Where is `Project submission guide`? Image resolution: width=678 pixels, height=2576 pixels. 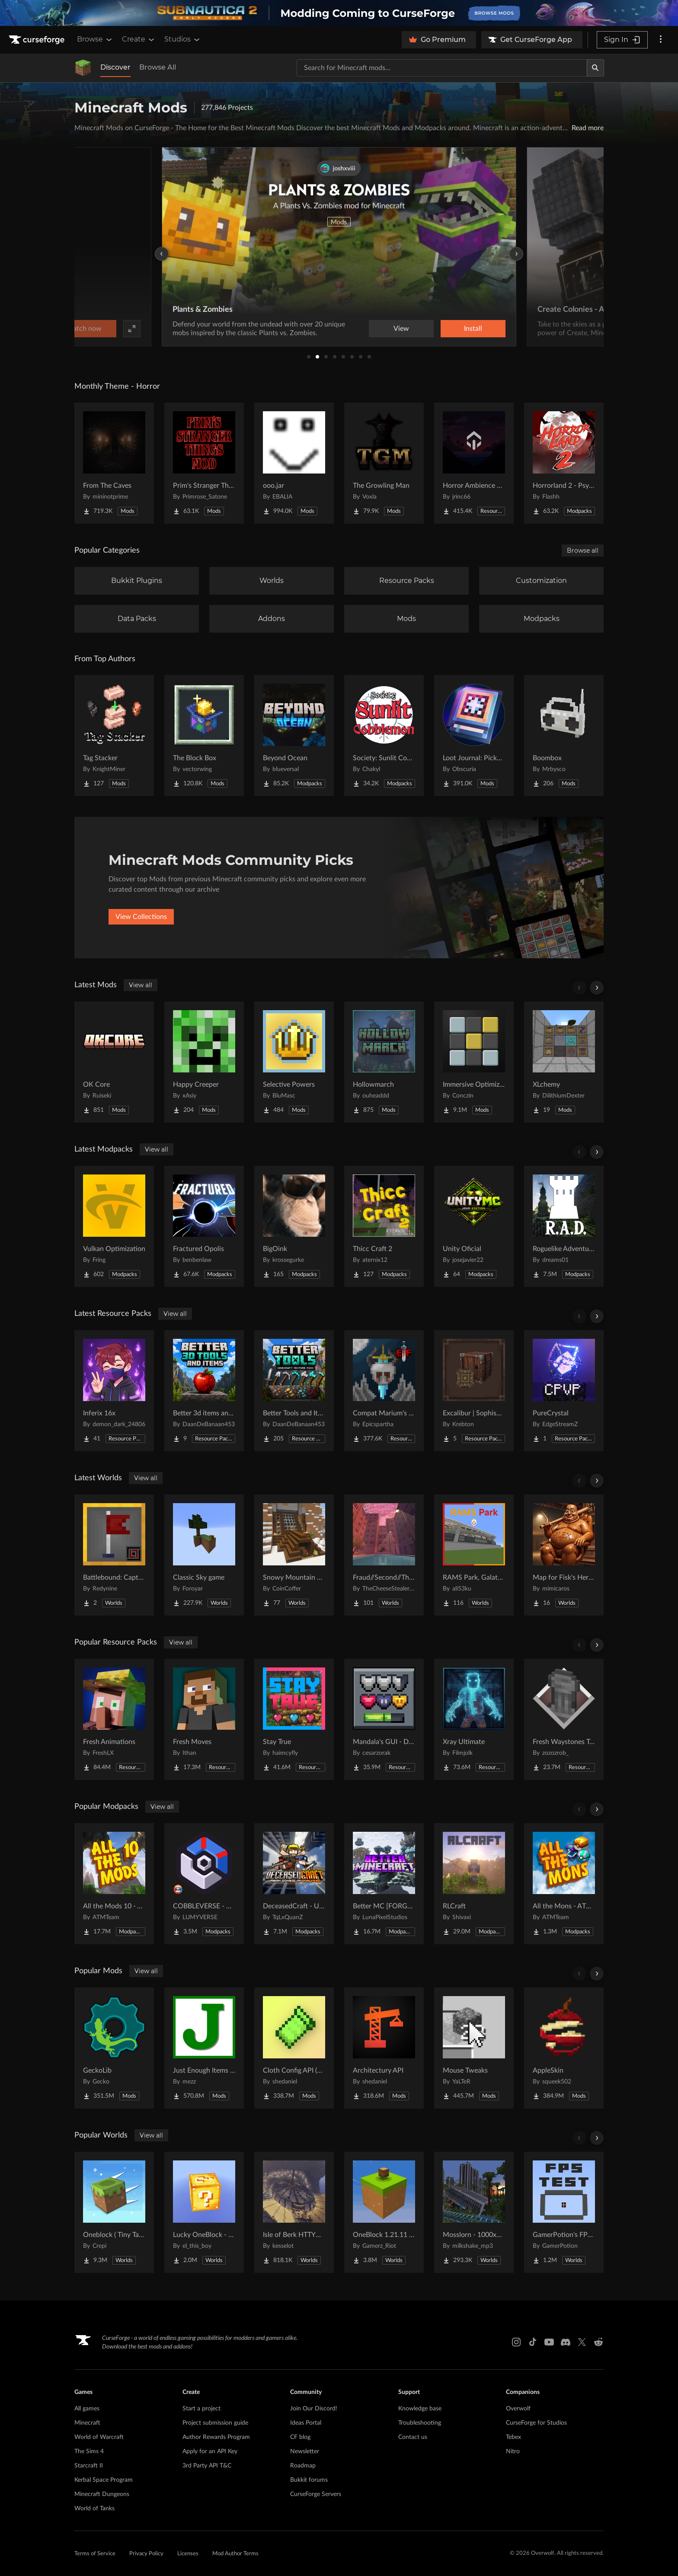 Project submission guide is located at coordinates (215, 2423).